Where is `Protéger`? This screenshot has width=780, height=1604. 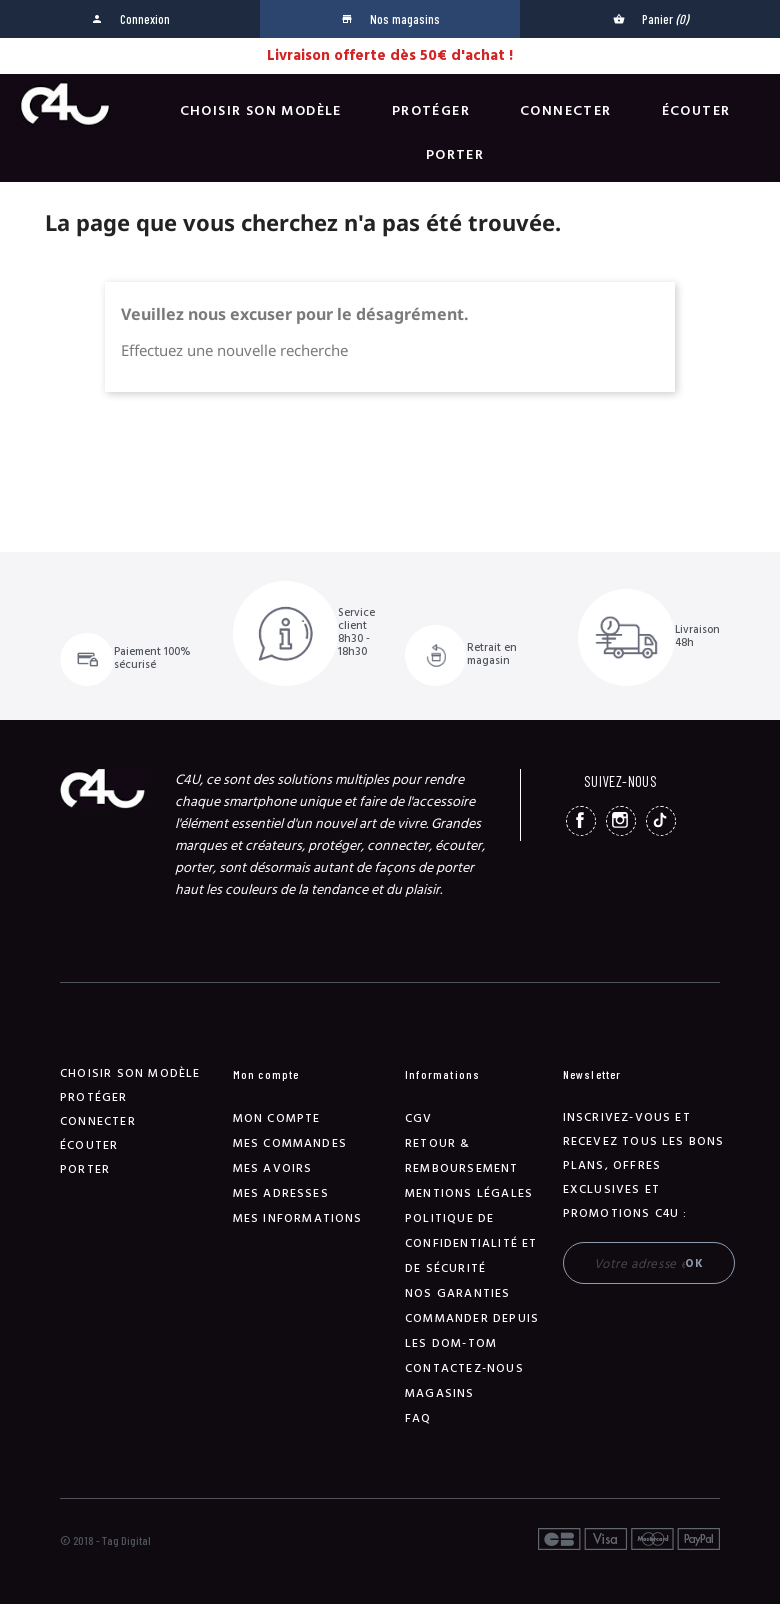 Protéger is located at coordinates (431, 111).